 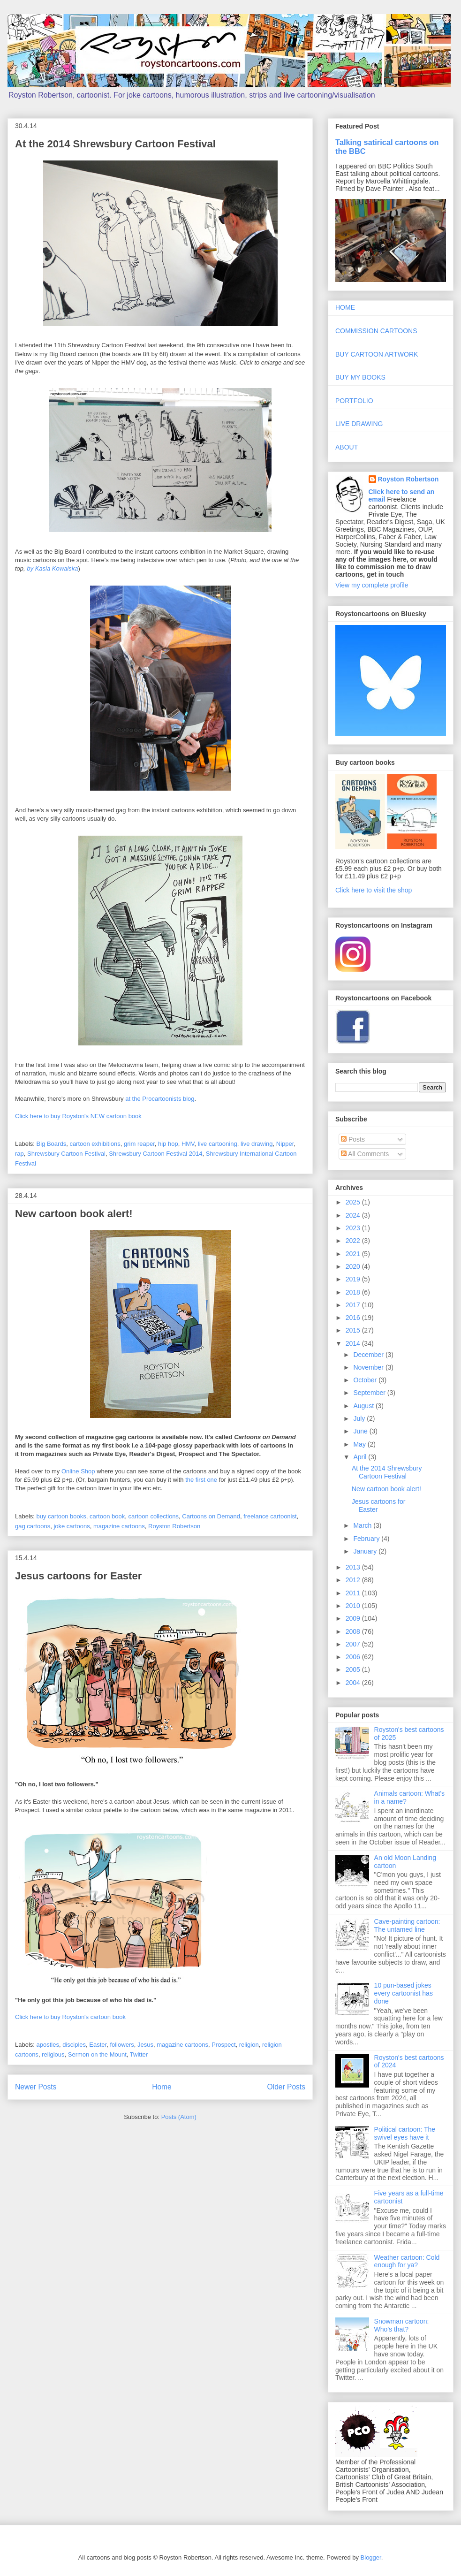 What do you see at coordinates (139, 2054) in the screenshot?
I see `Twitter` at bounding box center [139, 2054].